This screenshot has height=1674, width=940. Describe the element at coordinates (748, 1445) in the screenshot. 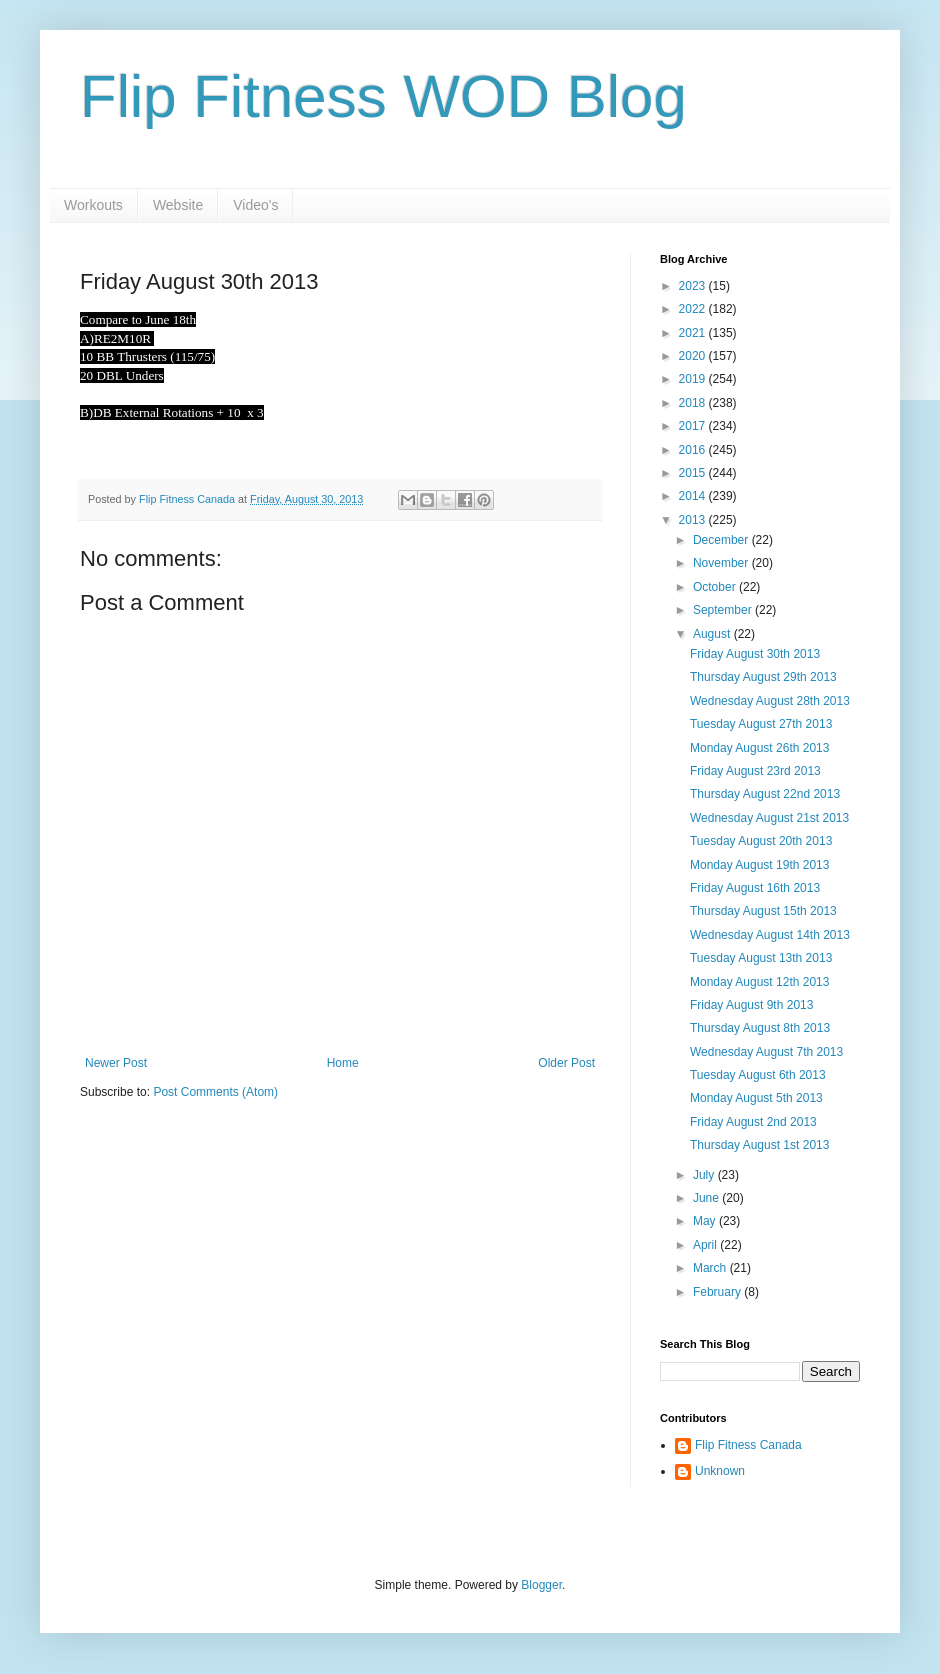

I see `Flip Fitness Canada` at that location.